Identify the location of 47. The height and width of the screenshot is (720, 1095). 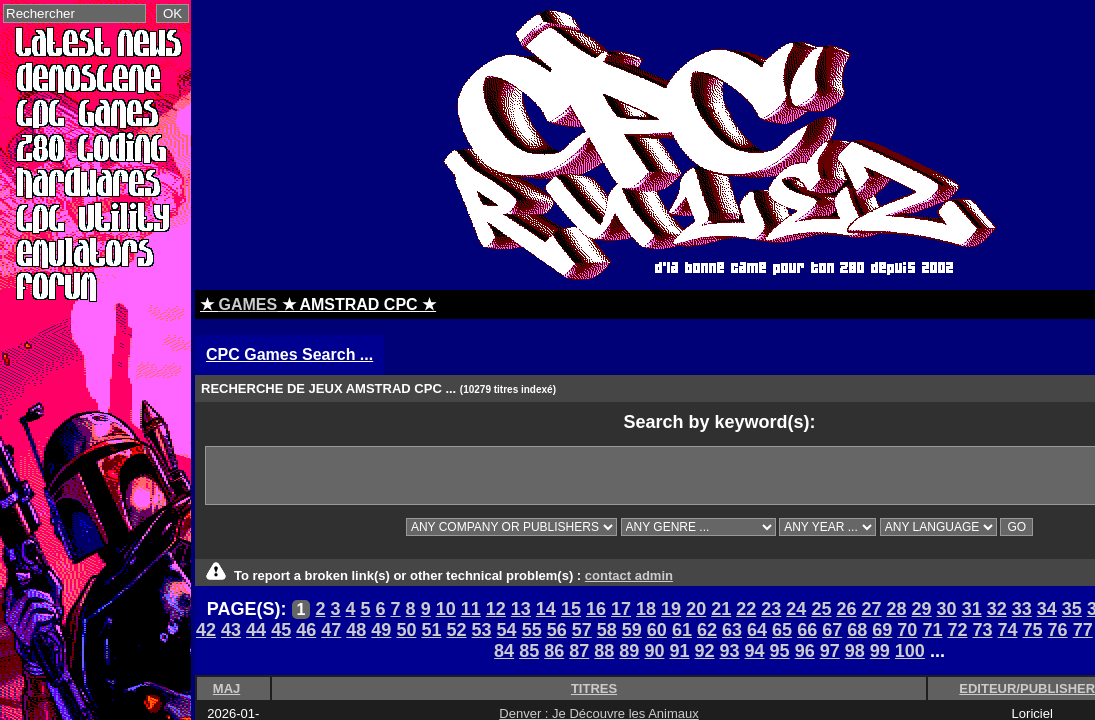
(331, 630).